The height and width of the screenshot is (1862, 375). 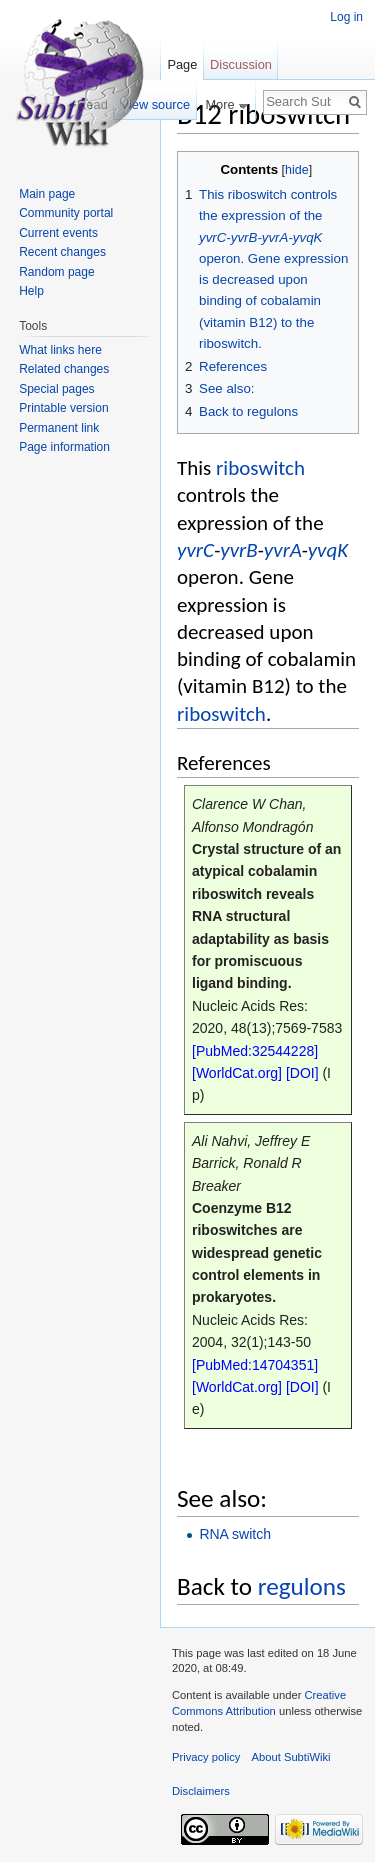 What do you see at coordinates (58, 233) in the screenshot?
I see `Current events` at bounding box center [58, 233].